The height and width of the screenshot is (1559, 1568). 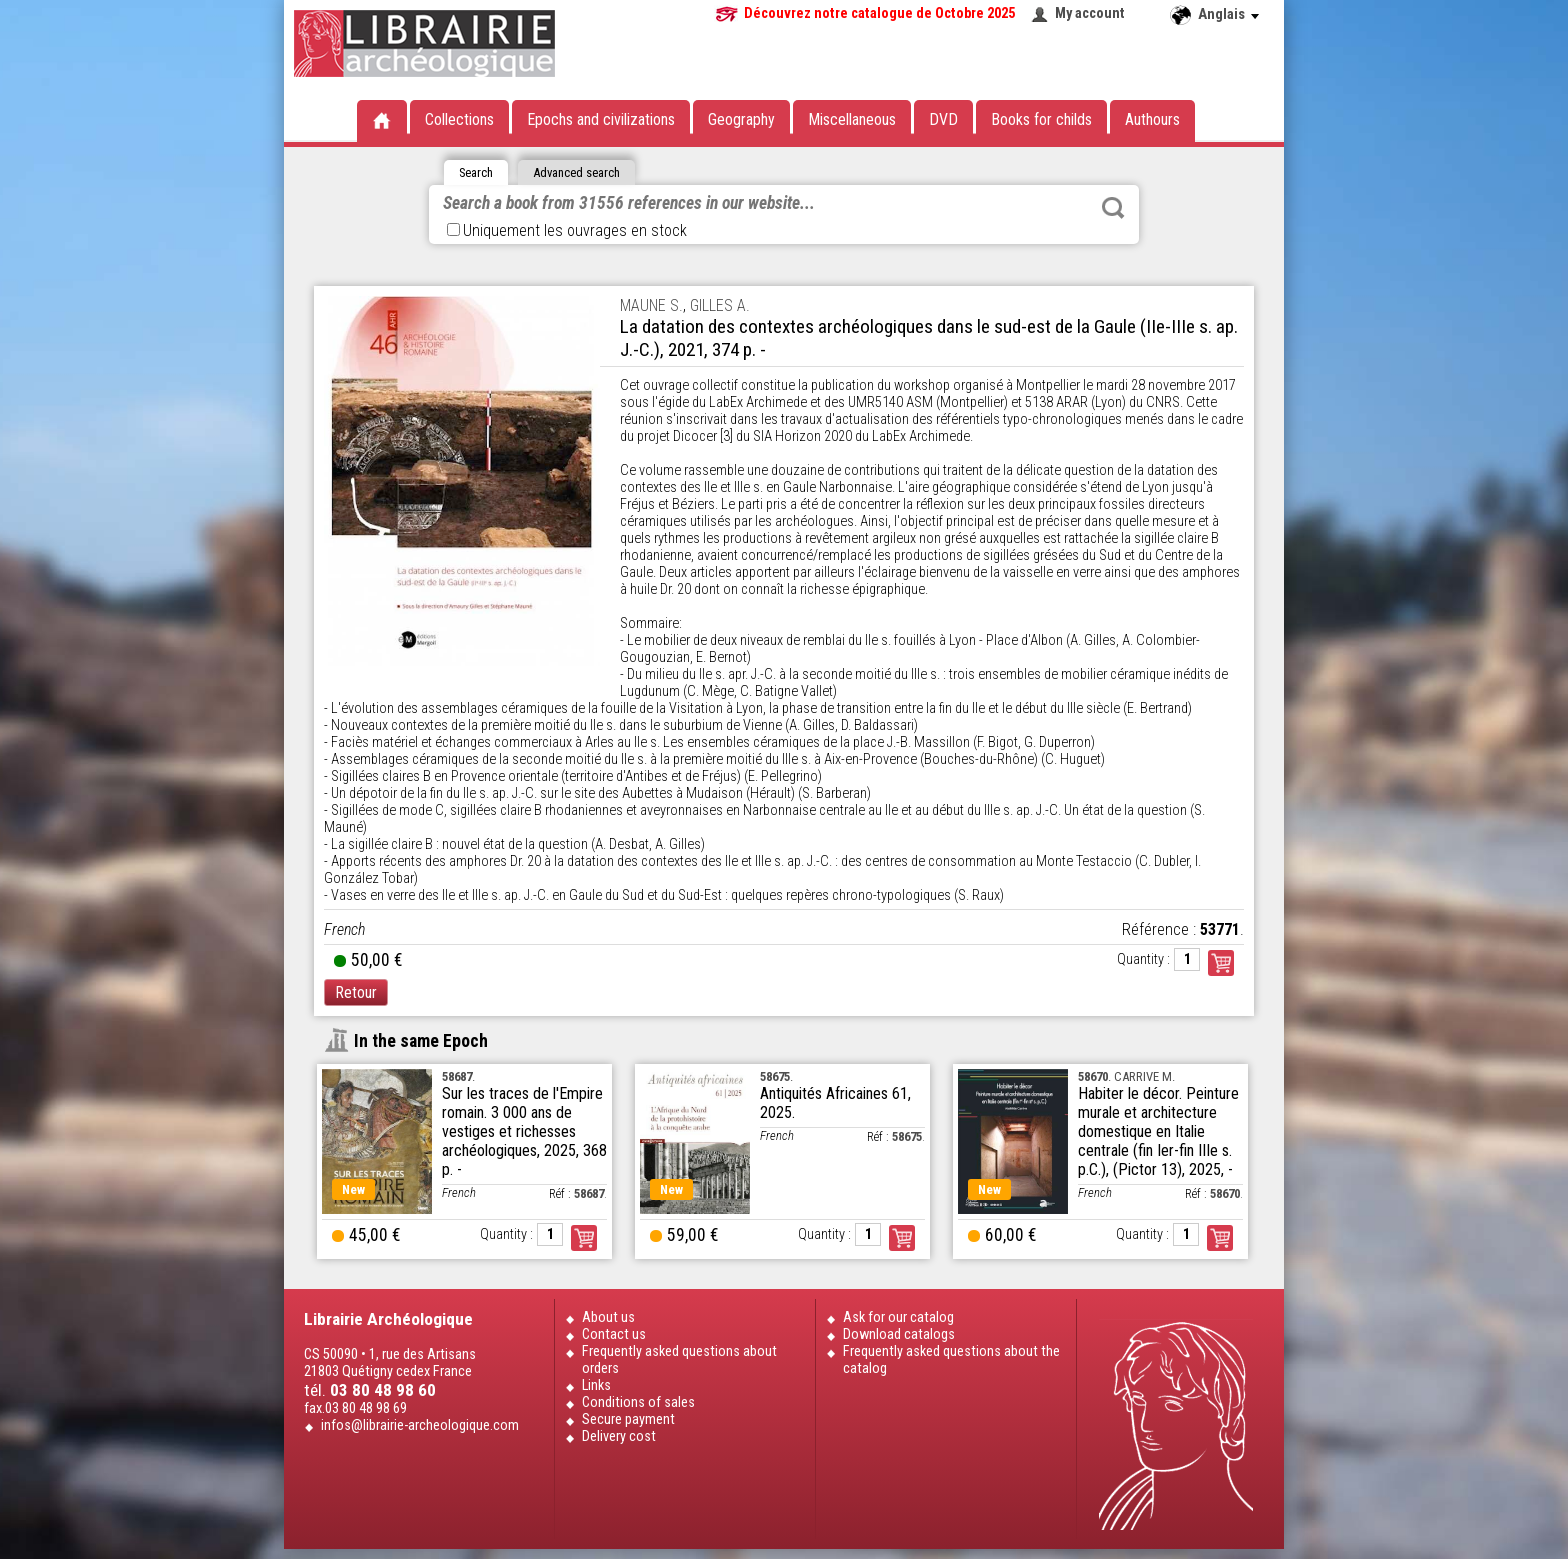 What do you see at coordinates (459, 119) in the screenshot?
I see `Collections` at bounding box center [459, 119].